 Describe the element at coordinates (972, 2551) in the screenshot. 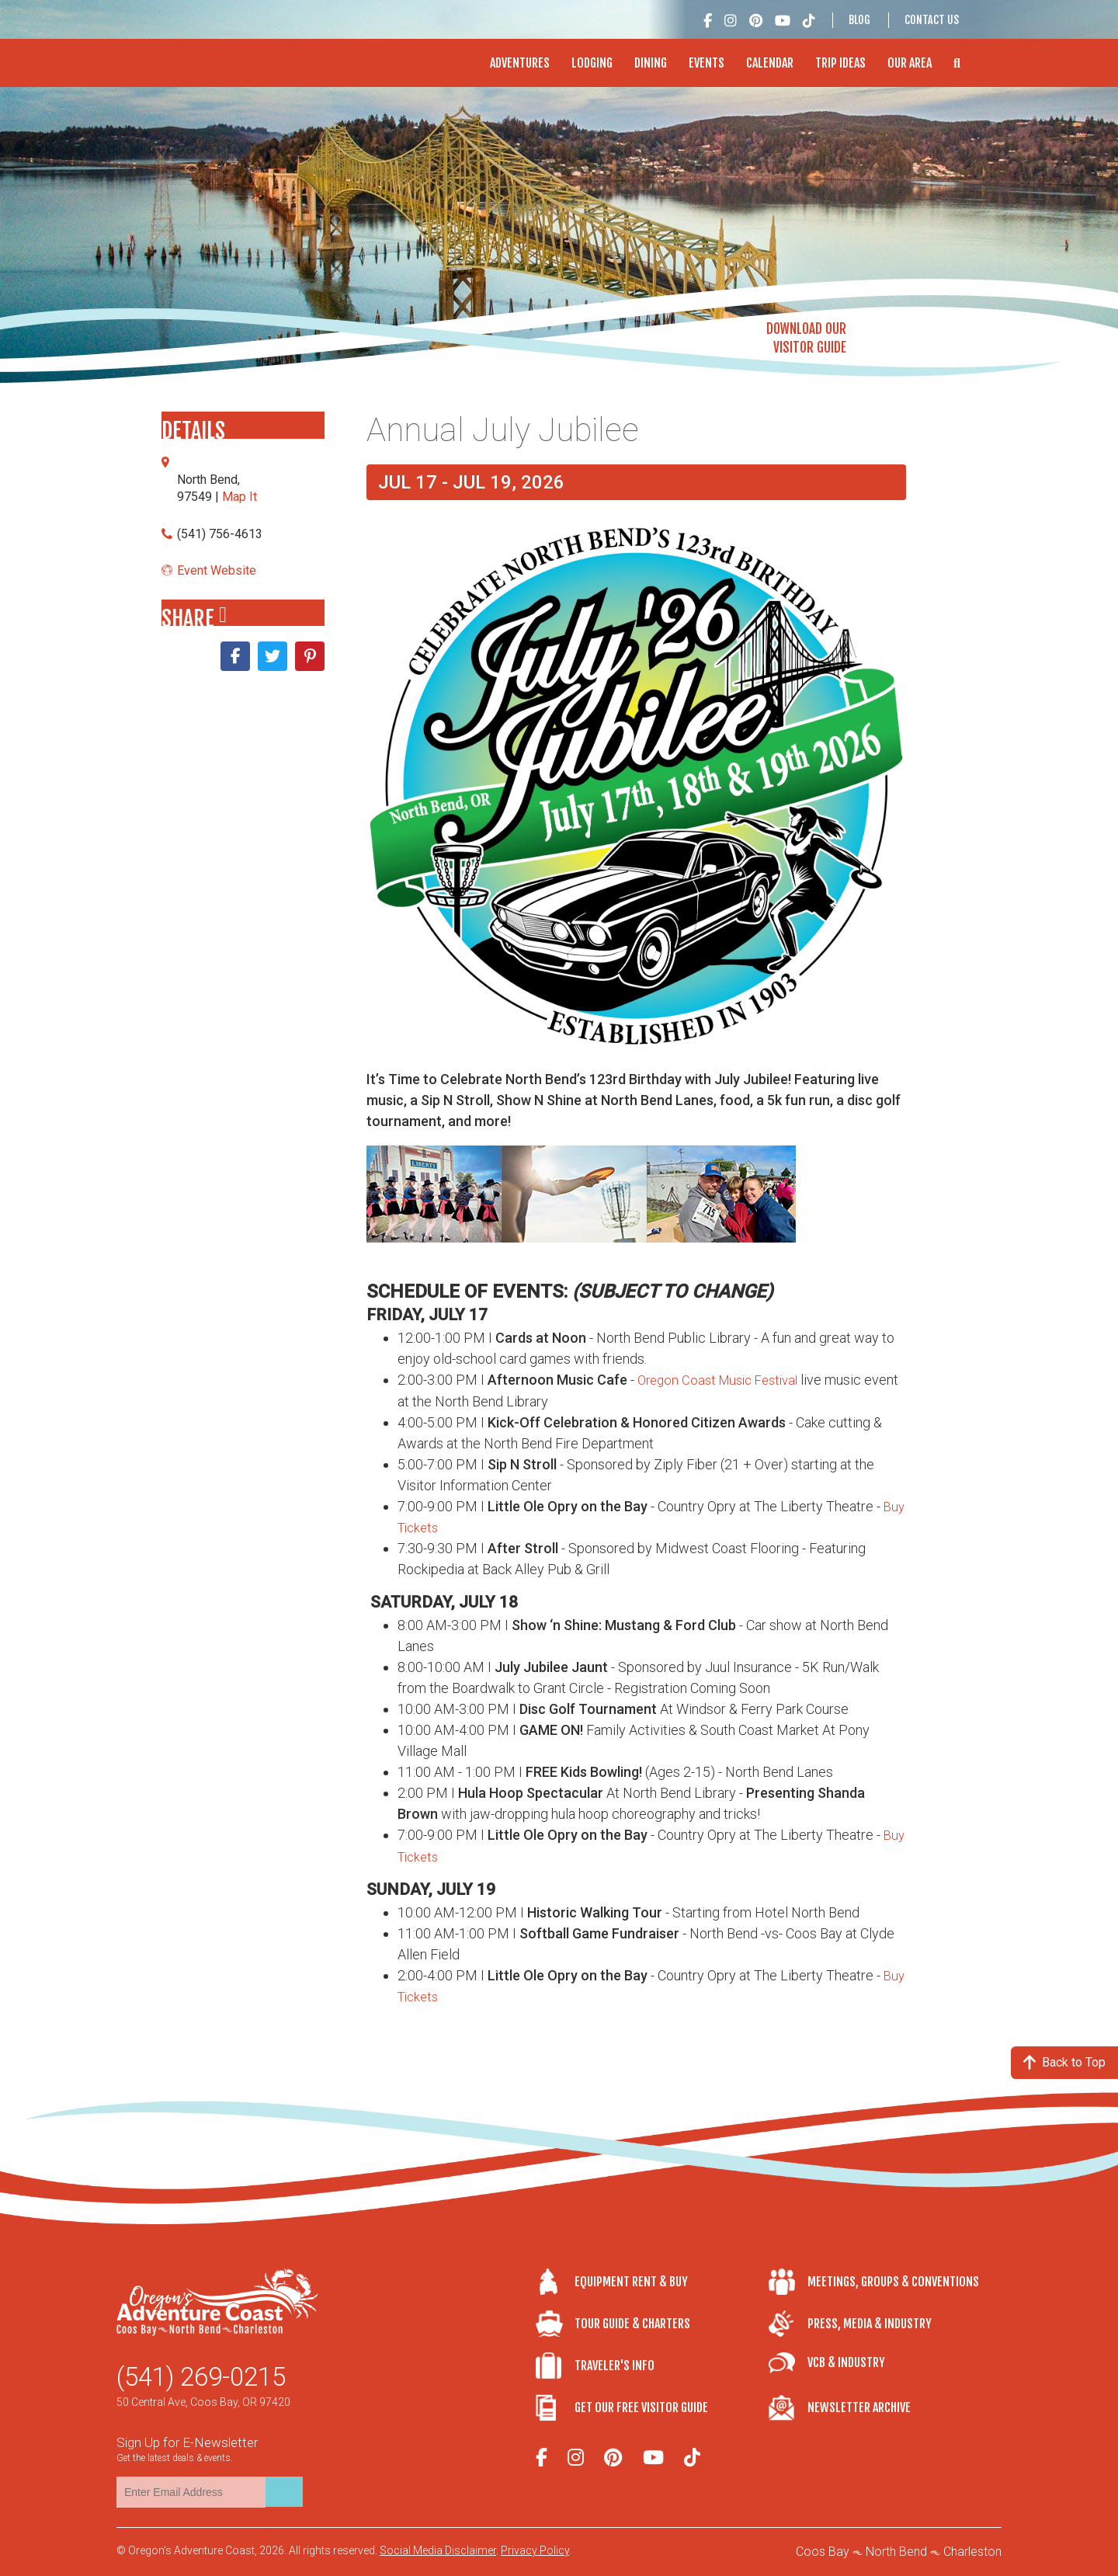

I see `Charleston` at that location.